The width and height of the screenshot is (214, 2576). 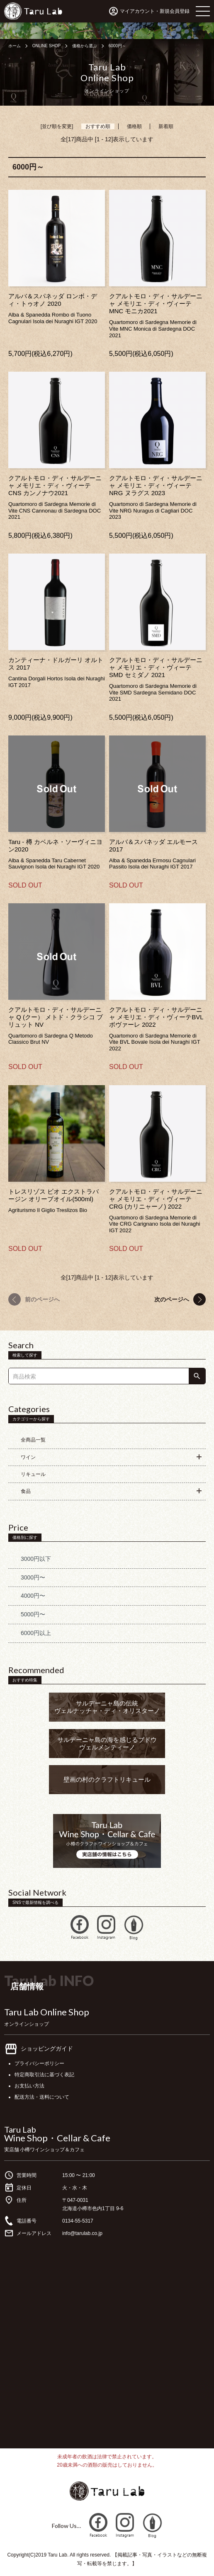 I want to click on 食品, so click(x=26, y=1491).